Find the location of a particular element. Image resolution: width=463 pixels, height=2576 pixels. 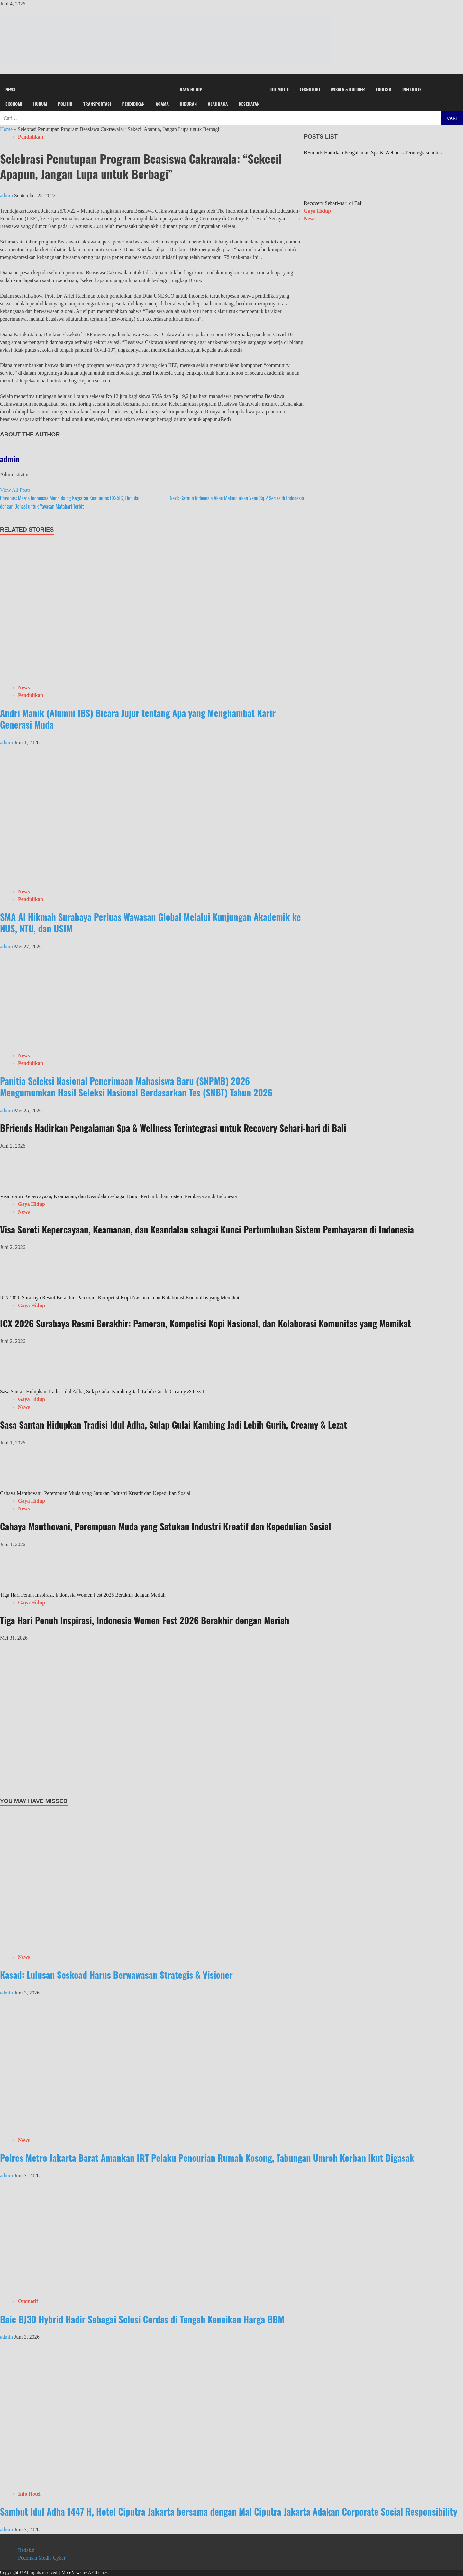

ICX 2026 Surabaya Resmi Berakhir: Pameran, Kompetisi Kopi Nasional, dan Kolaborasi Komunitas yang Memikat is located at coordinates (119, 1297).